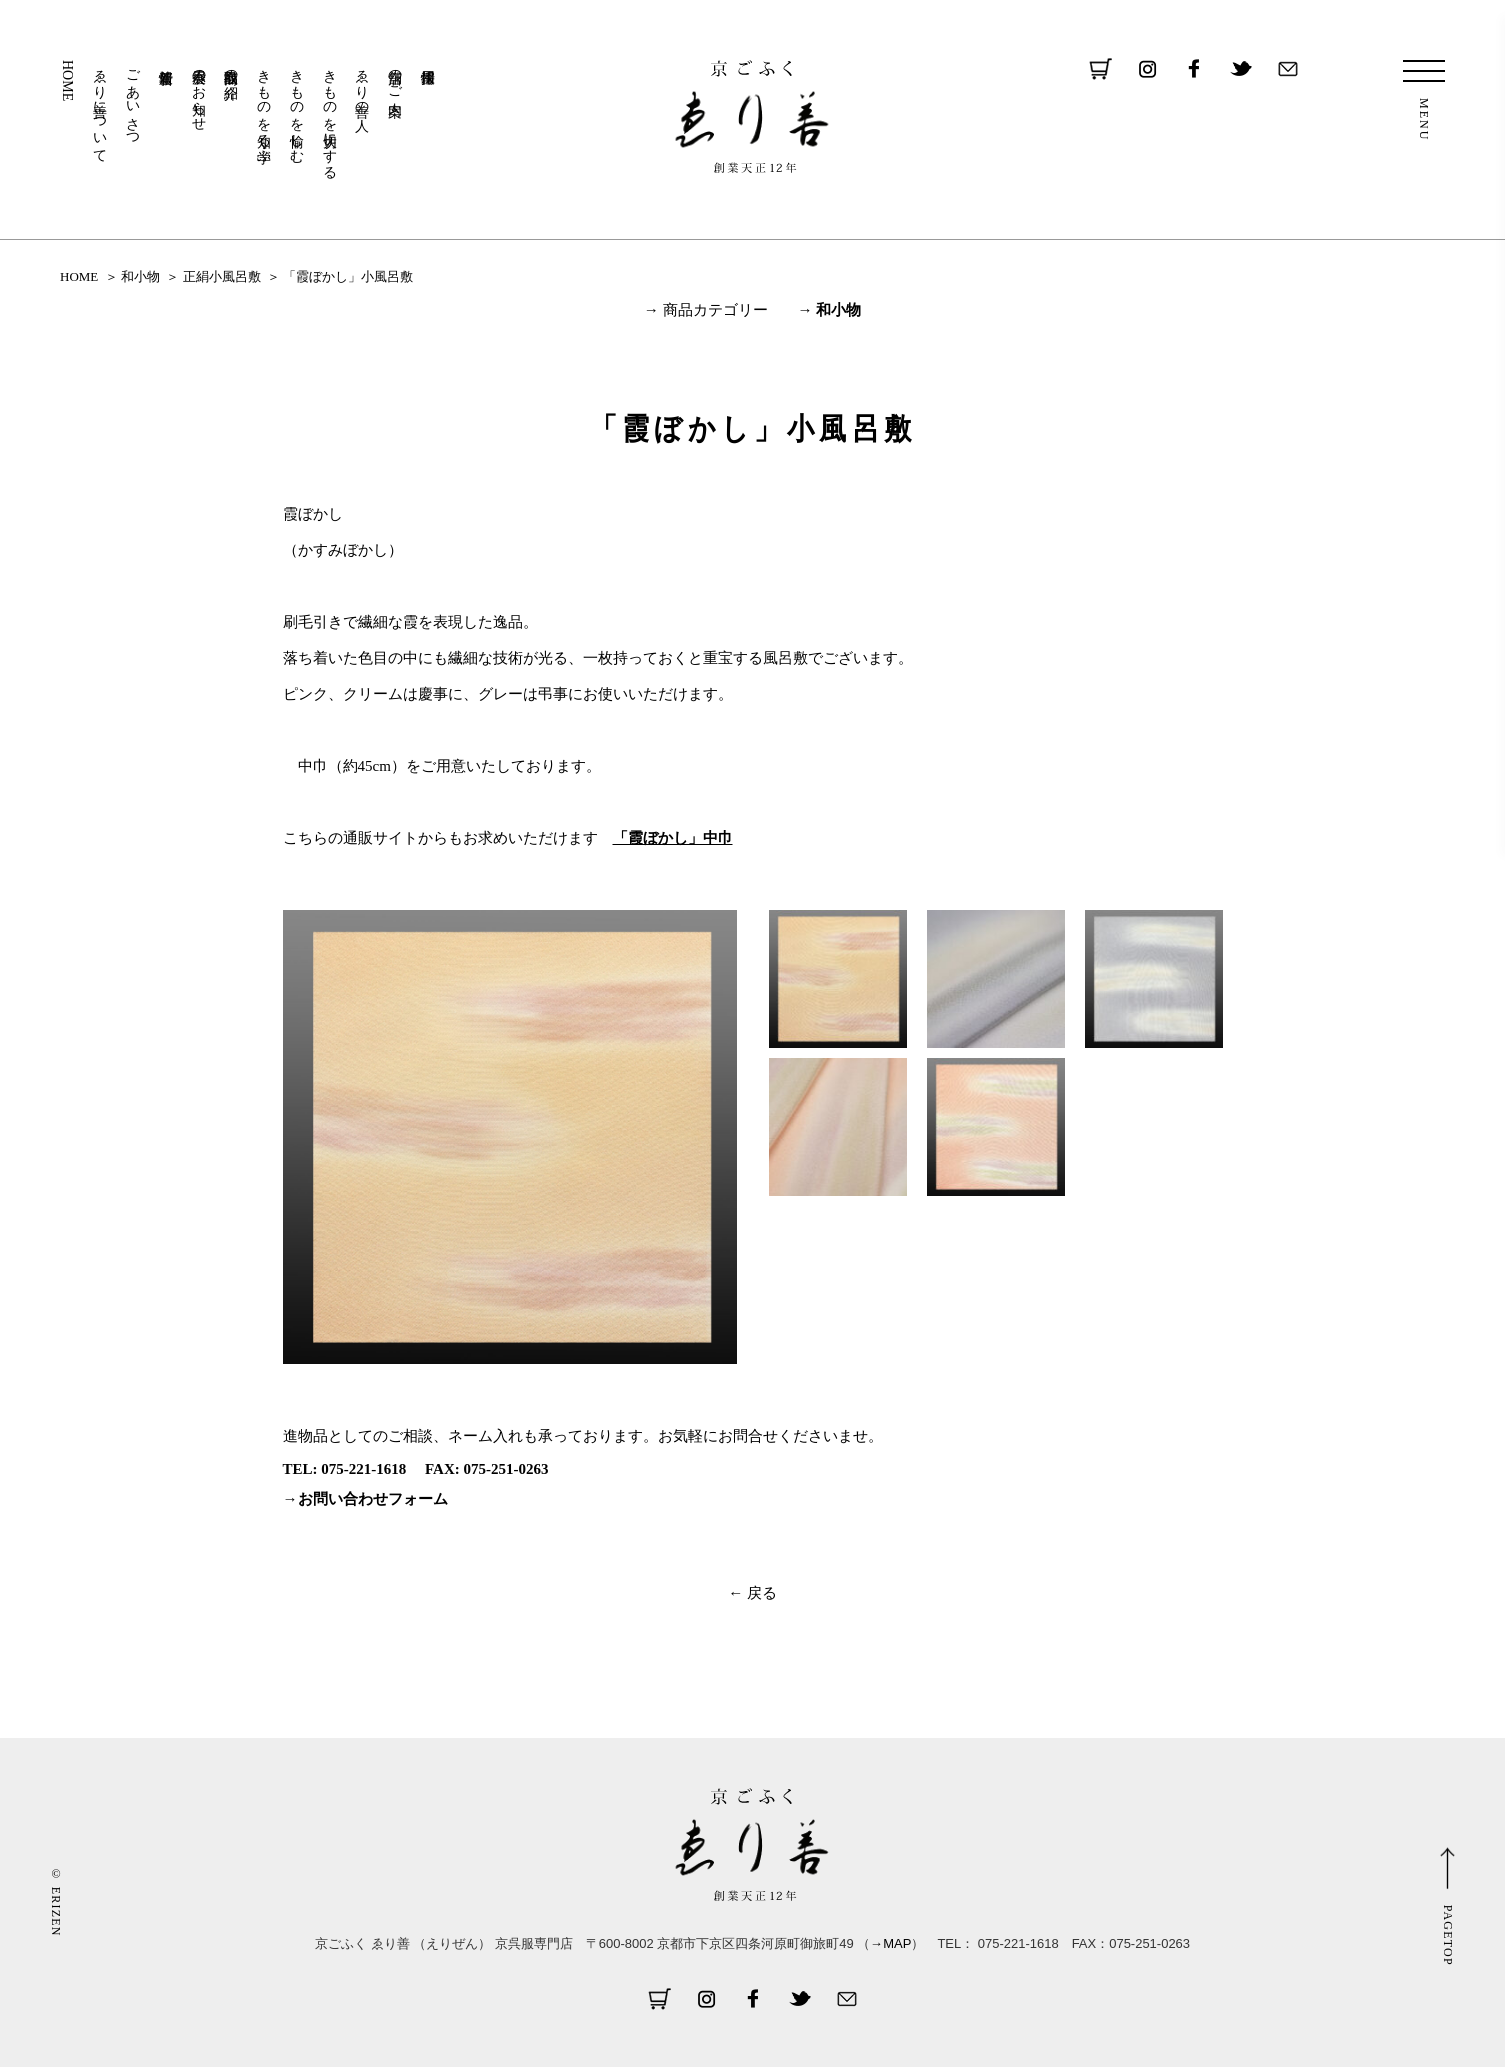  What do you see at coordinates (365, 1499) in the screenshot?
I see `→お問い合わせフォーム` at bounding box center [365, 1499].